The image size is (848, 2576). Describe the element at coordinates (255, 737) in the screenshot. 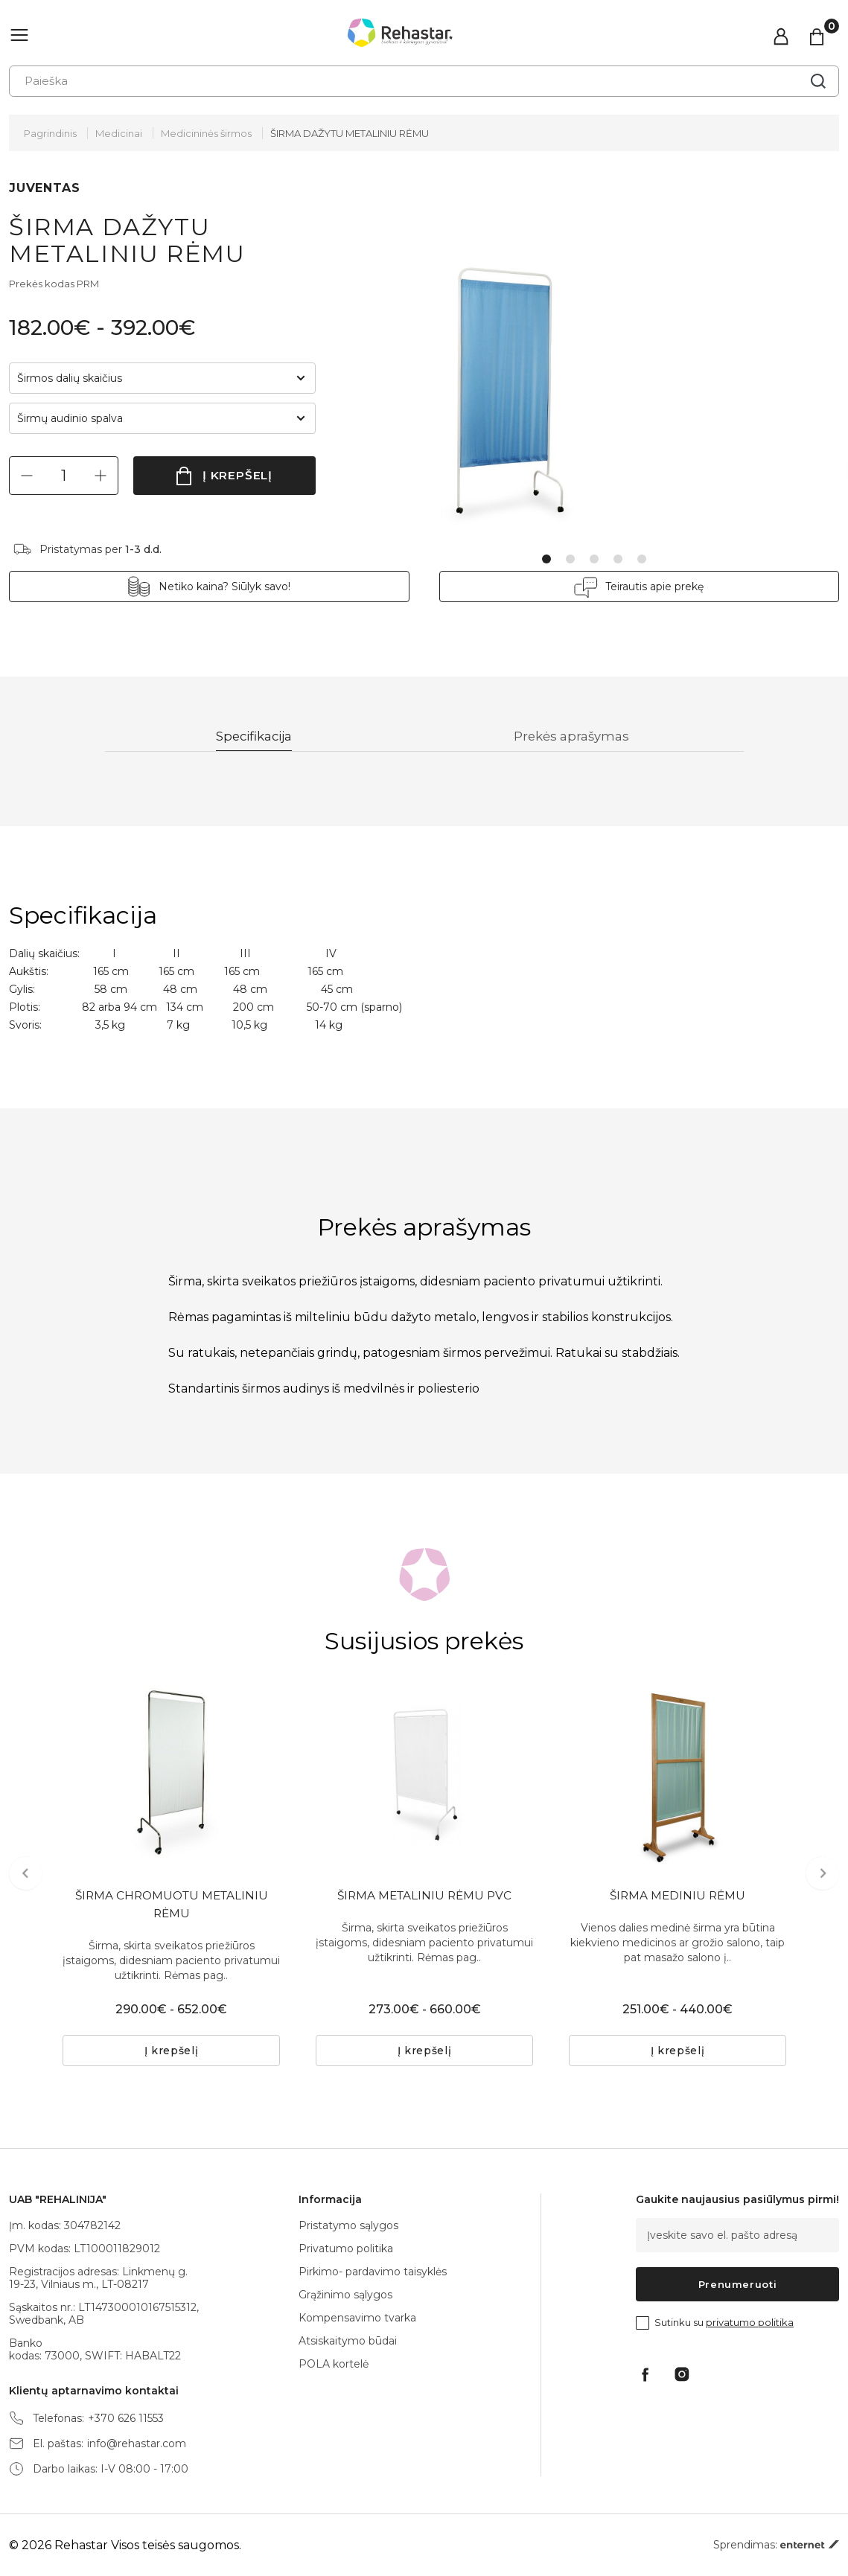

I see `Specifikacija` at that location.